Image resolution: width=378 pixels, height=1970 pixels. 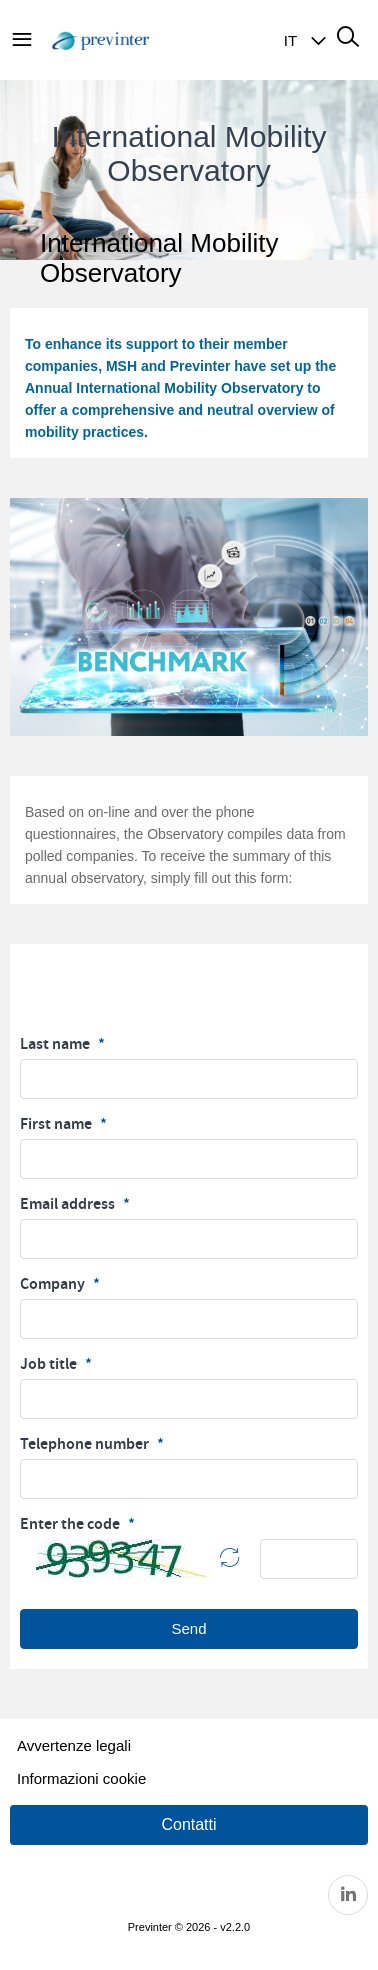 I want to click on Enter the code, so click(x=71, y=1524).